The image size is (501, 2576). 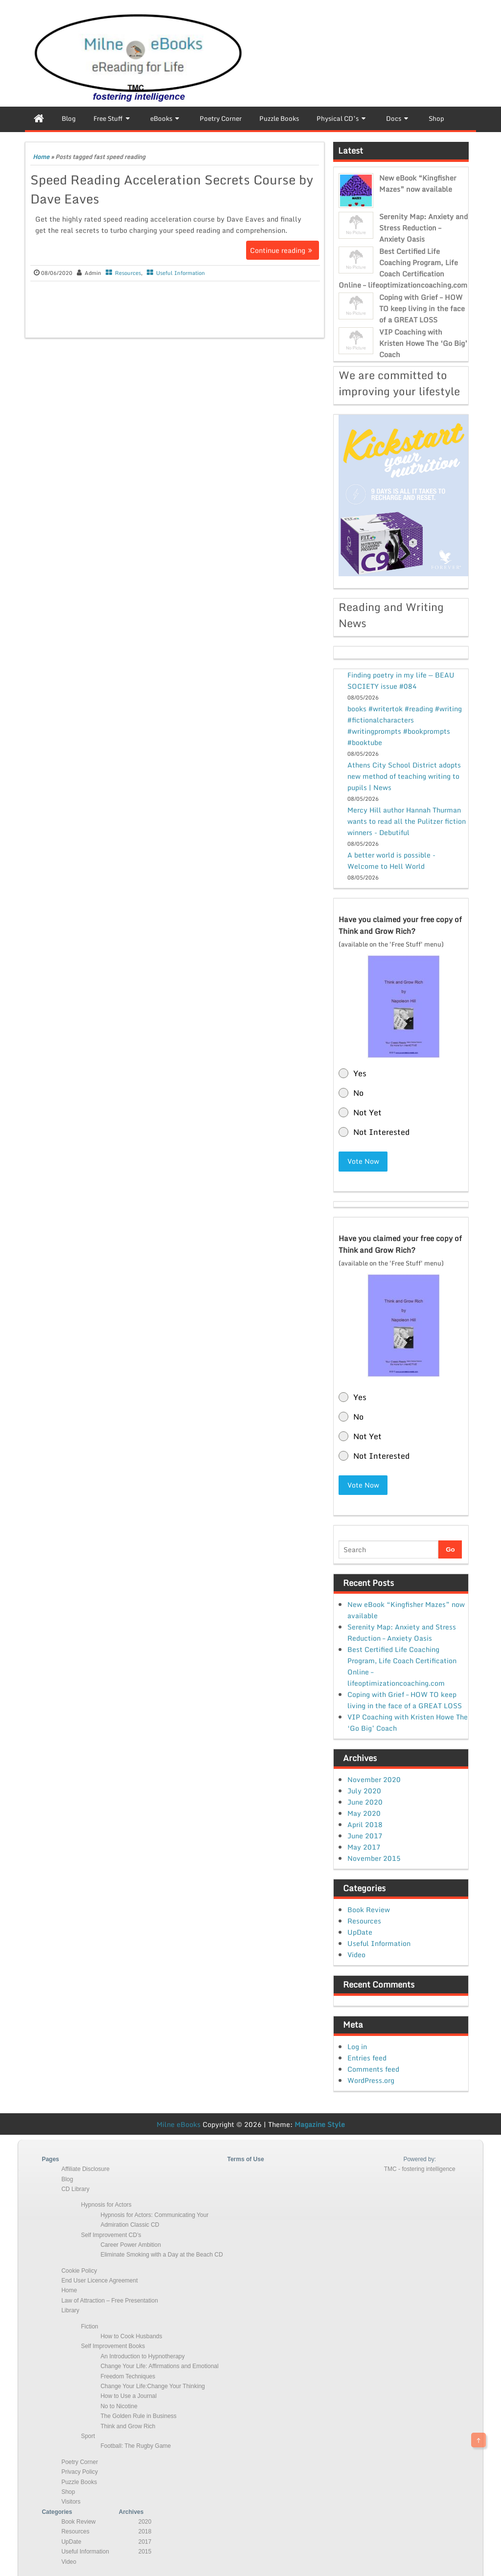 What do you see at coordinates (67, 2178) in the screenshot?
I see `Blog` at bounding box center [67, 2178].